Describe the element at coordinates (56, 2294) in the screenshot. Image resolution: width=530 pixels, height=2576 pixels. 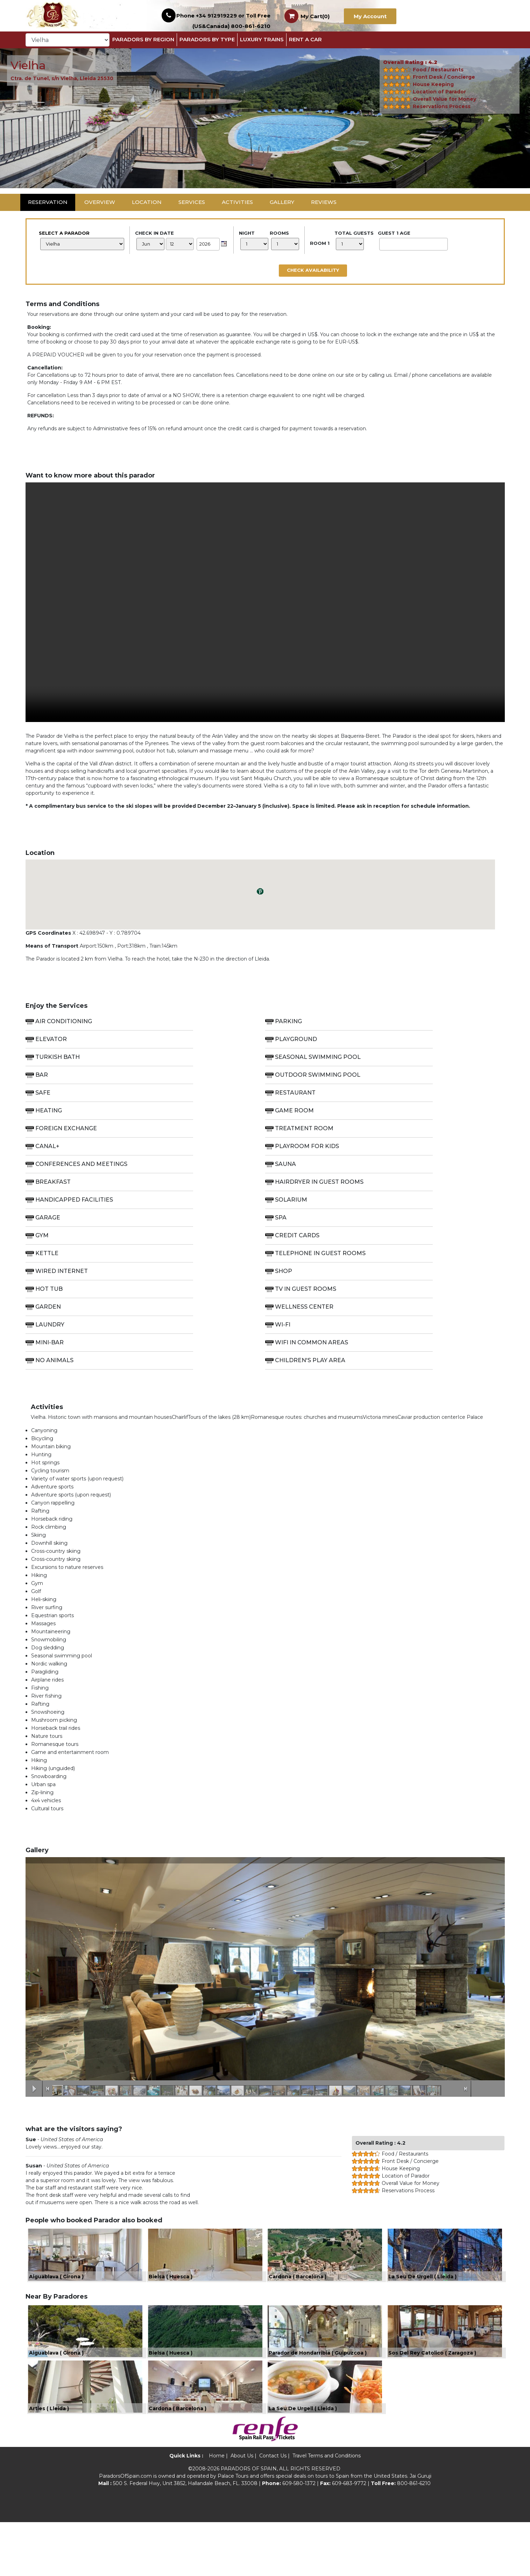
I see `Aiguablava ( Girona )` at that location.